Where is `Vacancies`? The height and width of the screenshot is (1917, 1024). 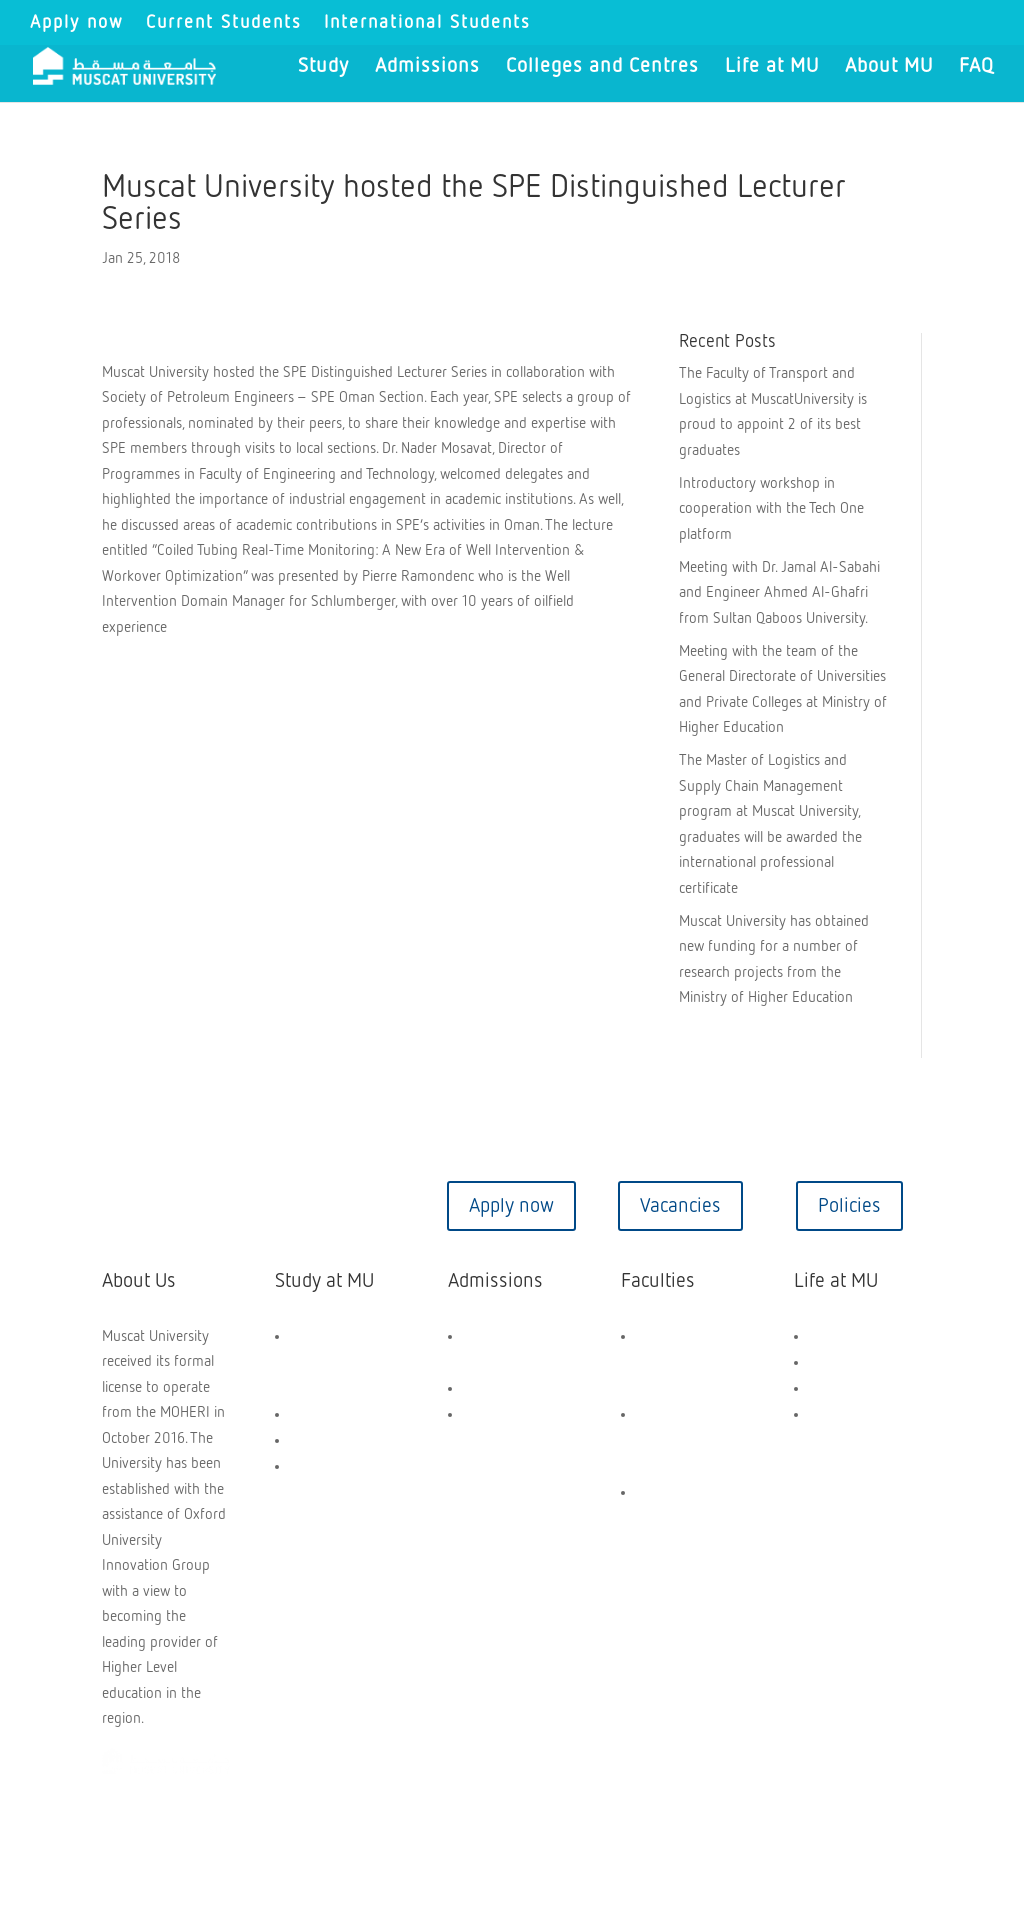 Vacancies is located at coordinates (680, 1206).